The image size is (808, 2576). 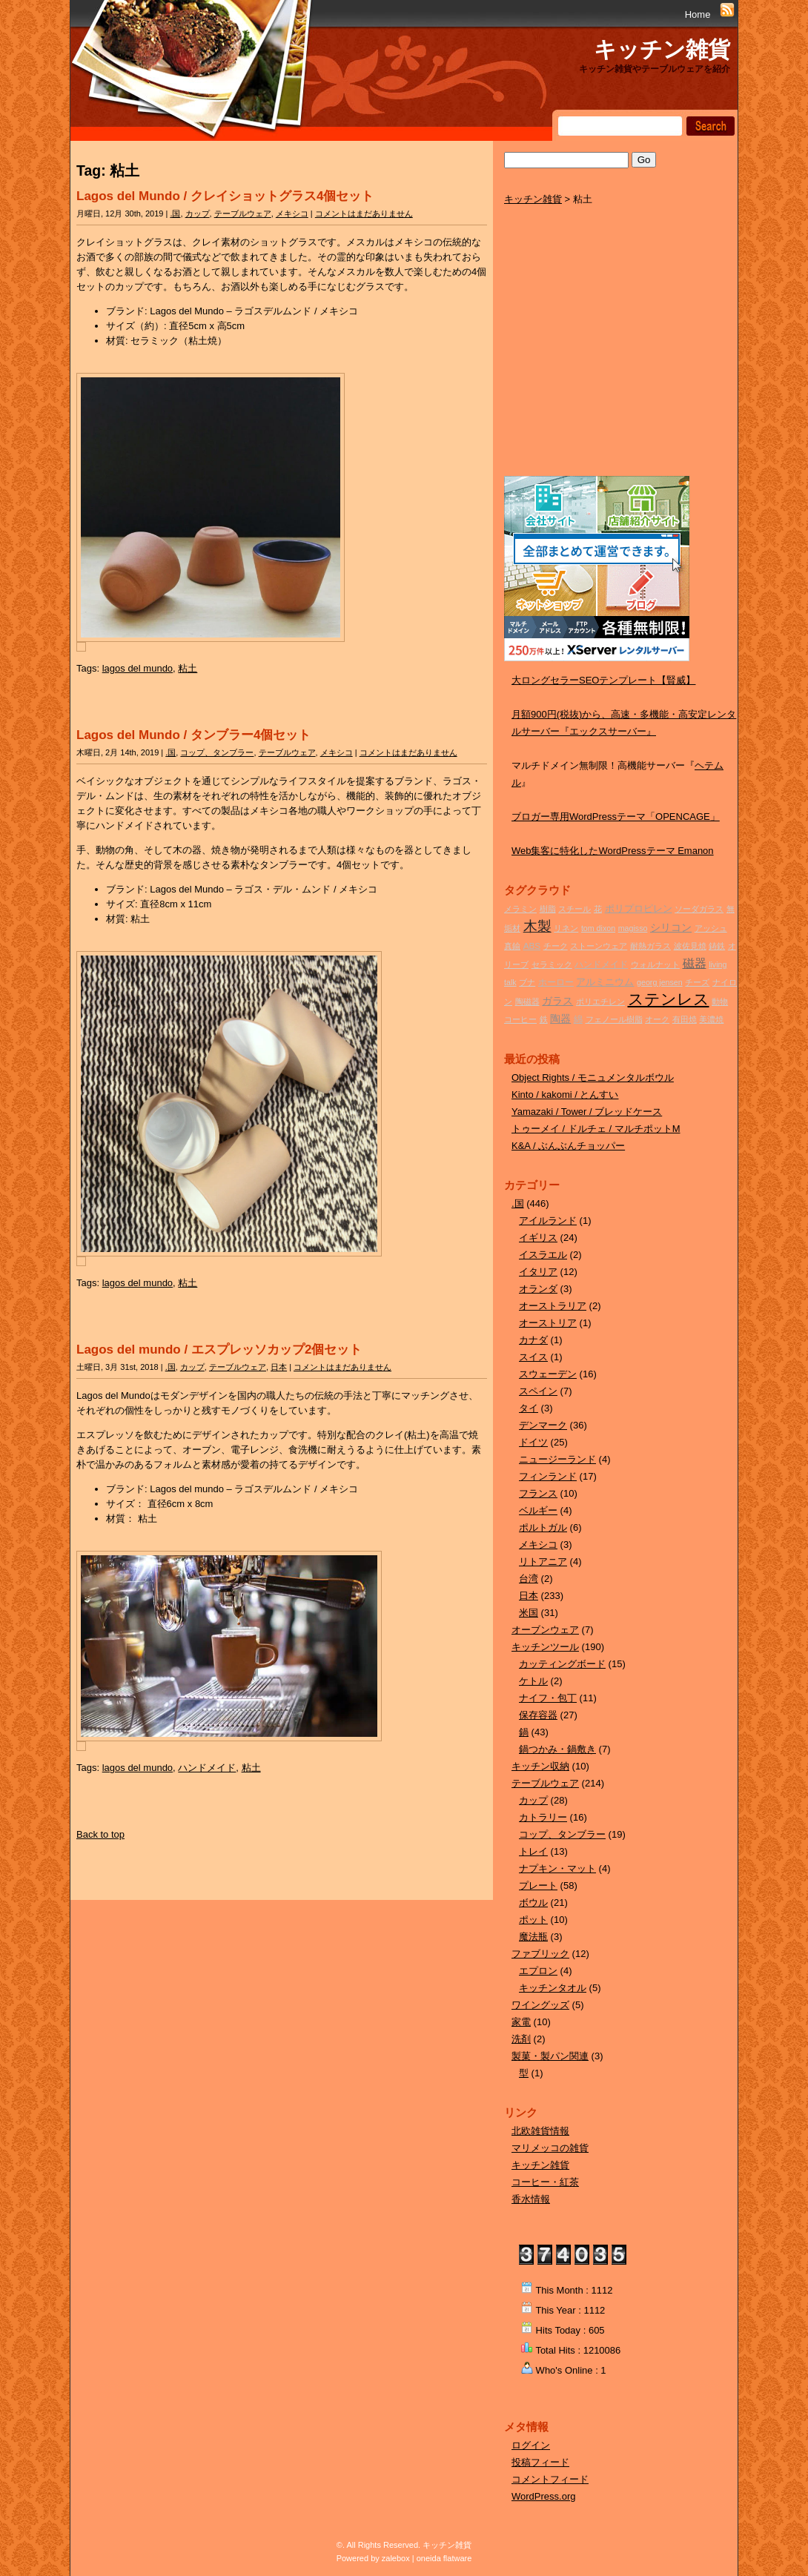 I want to click on キッチンツール, so click(x=545, y=1646).